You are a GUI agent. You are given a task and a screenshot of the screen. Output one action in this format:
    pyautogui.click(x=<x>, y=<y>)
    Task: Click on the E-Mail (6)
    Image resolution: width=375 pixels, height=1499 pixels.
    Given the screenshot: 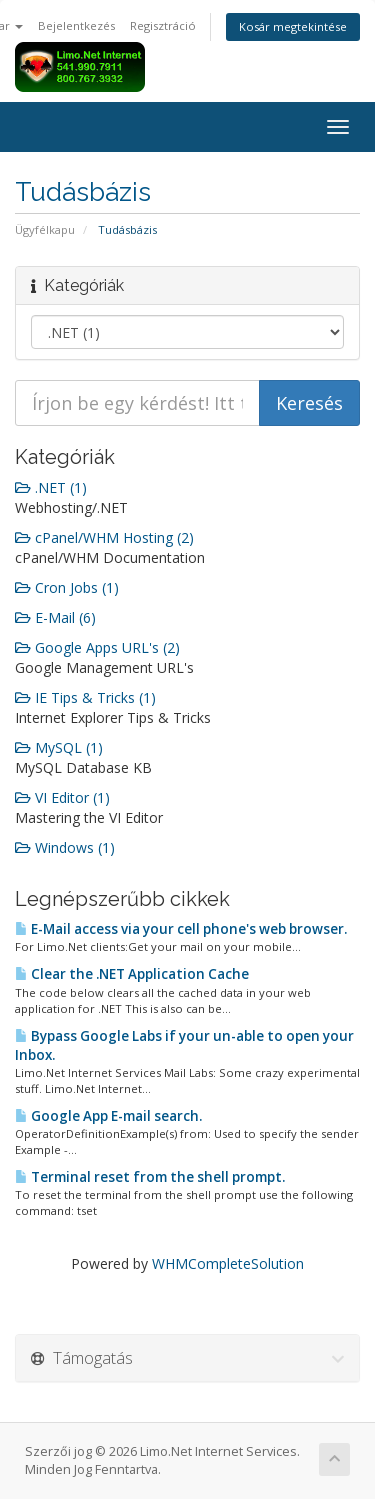 What is the action you would take?
    pyautogui.click(x=55, y=617)
    